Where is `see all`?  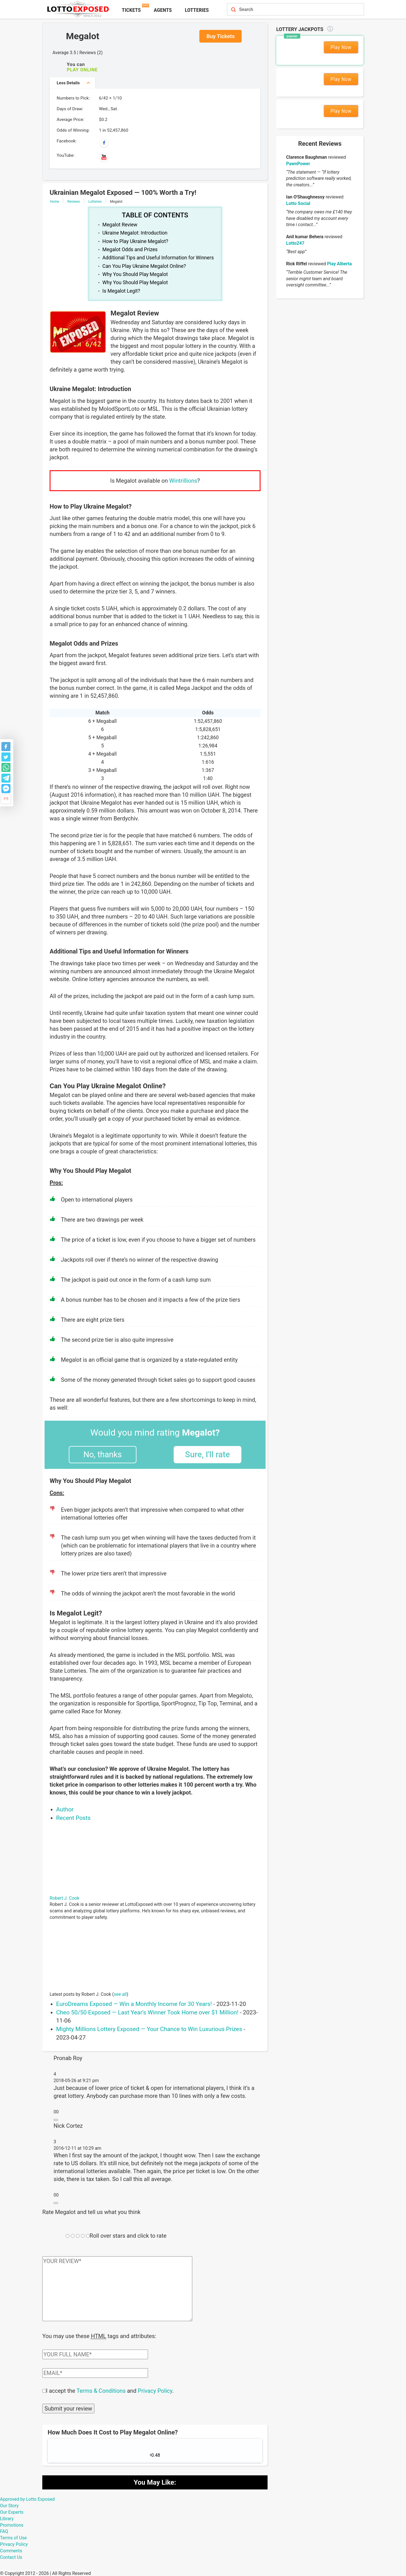
see all is located at coordinates (120, 1994).